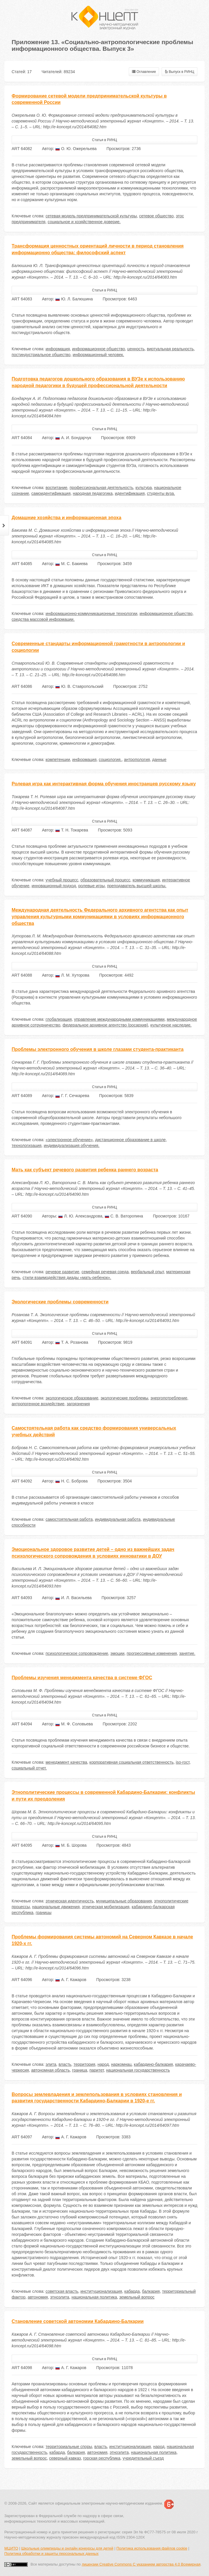  I want to click on Т. Н. Токарева, so click(71, 830).